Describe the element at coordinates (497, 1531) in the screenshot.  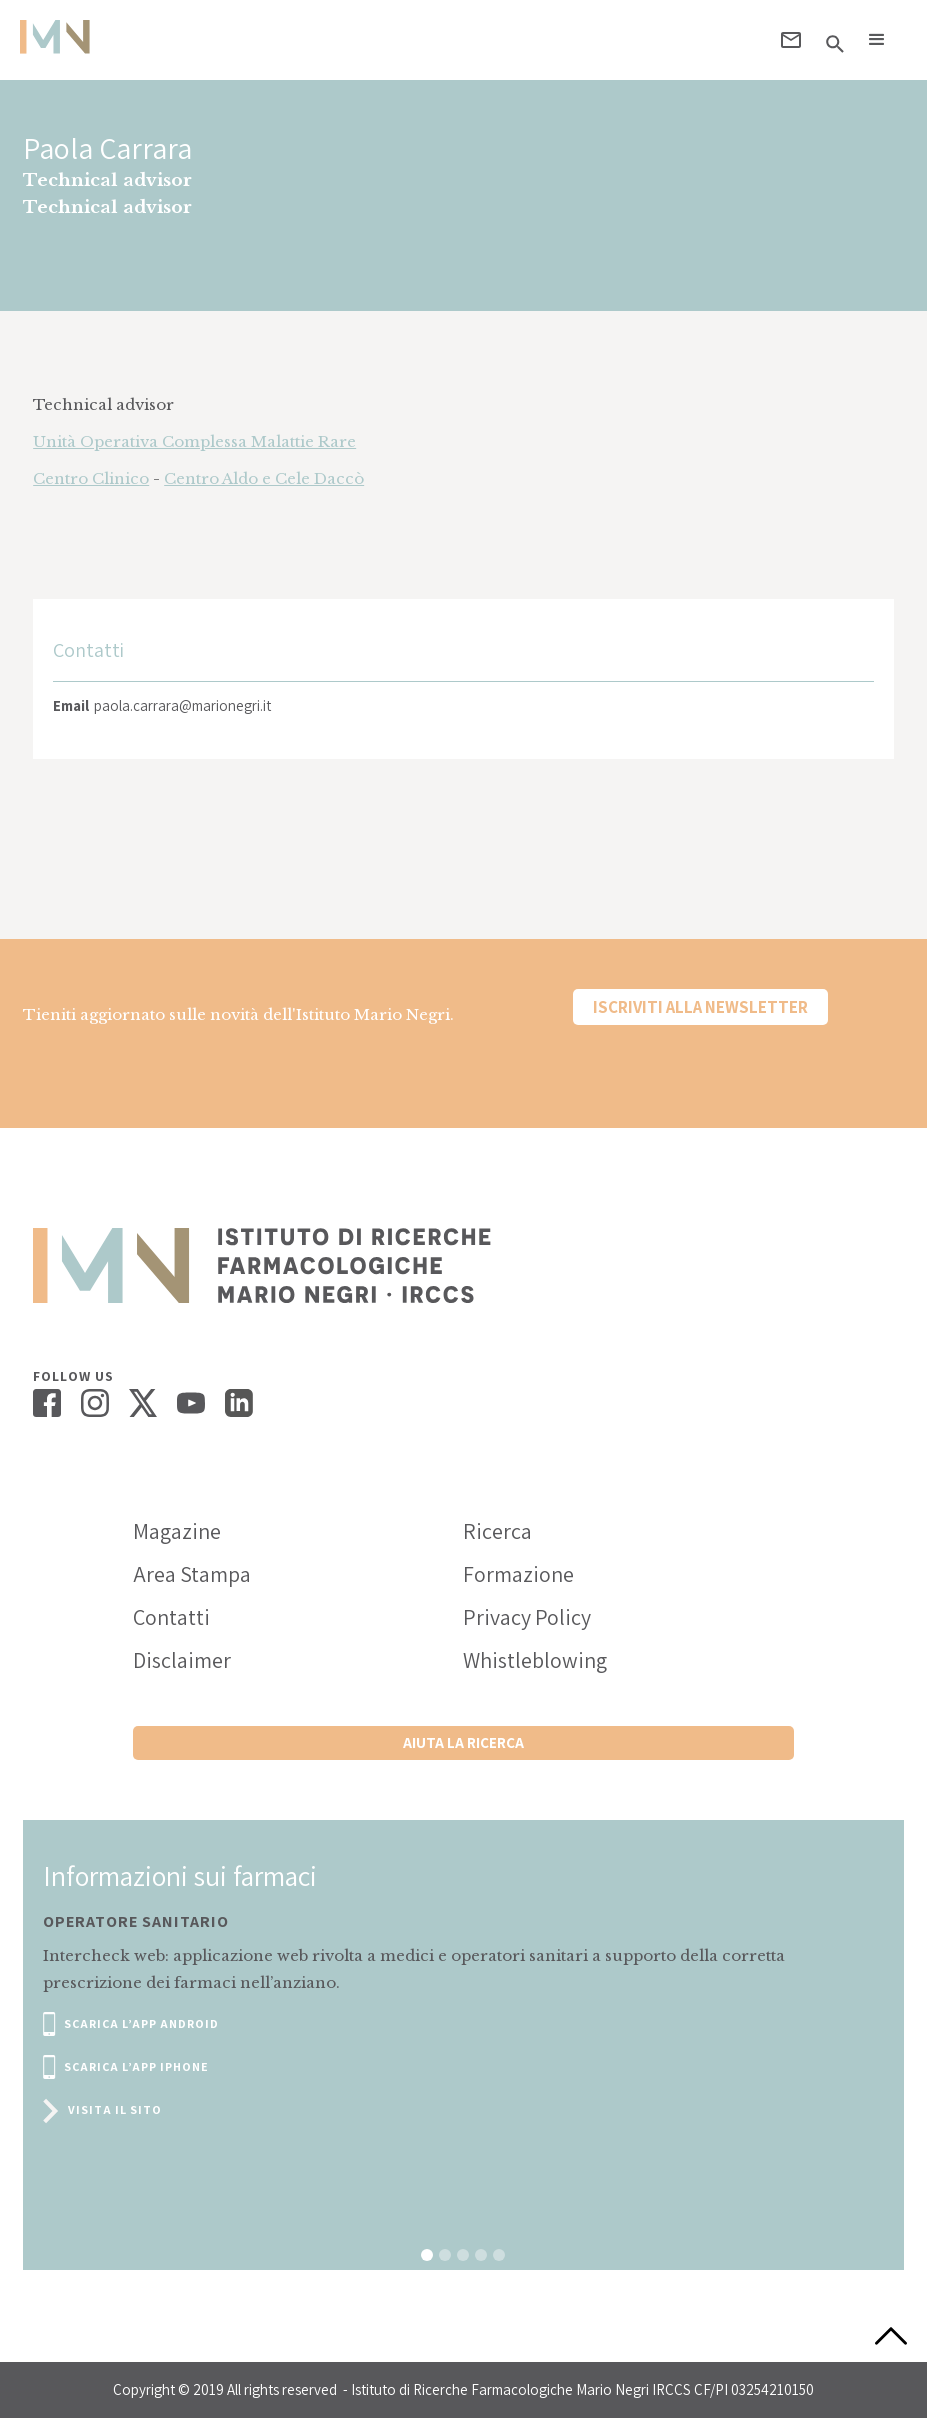
I see `Ricerca` at that location.